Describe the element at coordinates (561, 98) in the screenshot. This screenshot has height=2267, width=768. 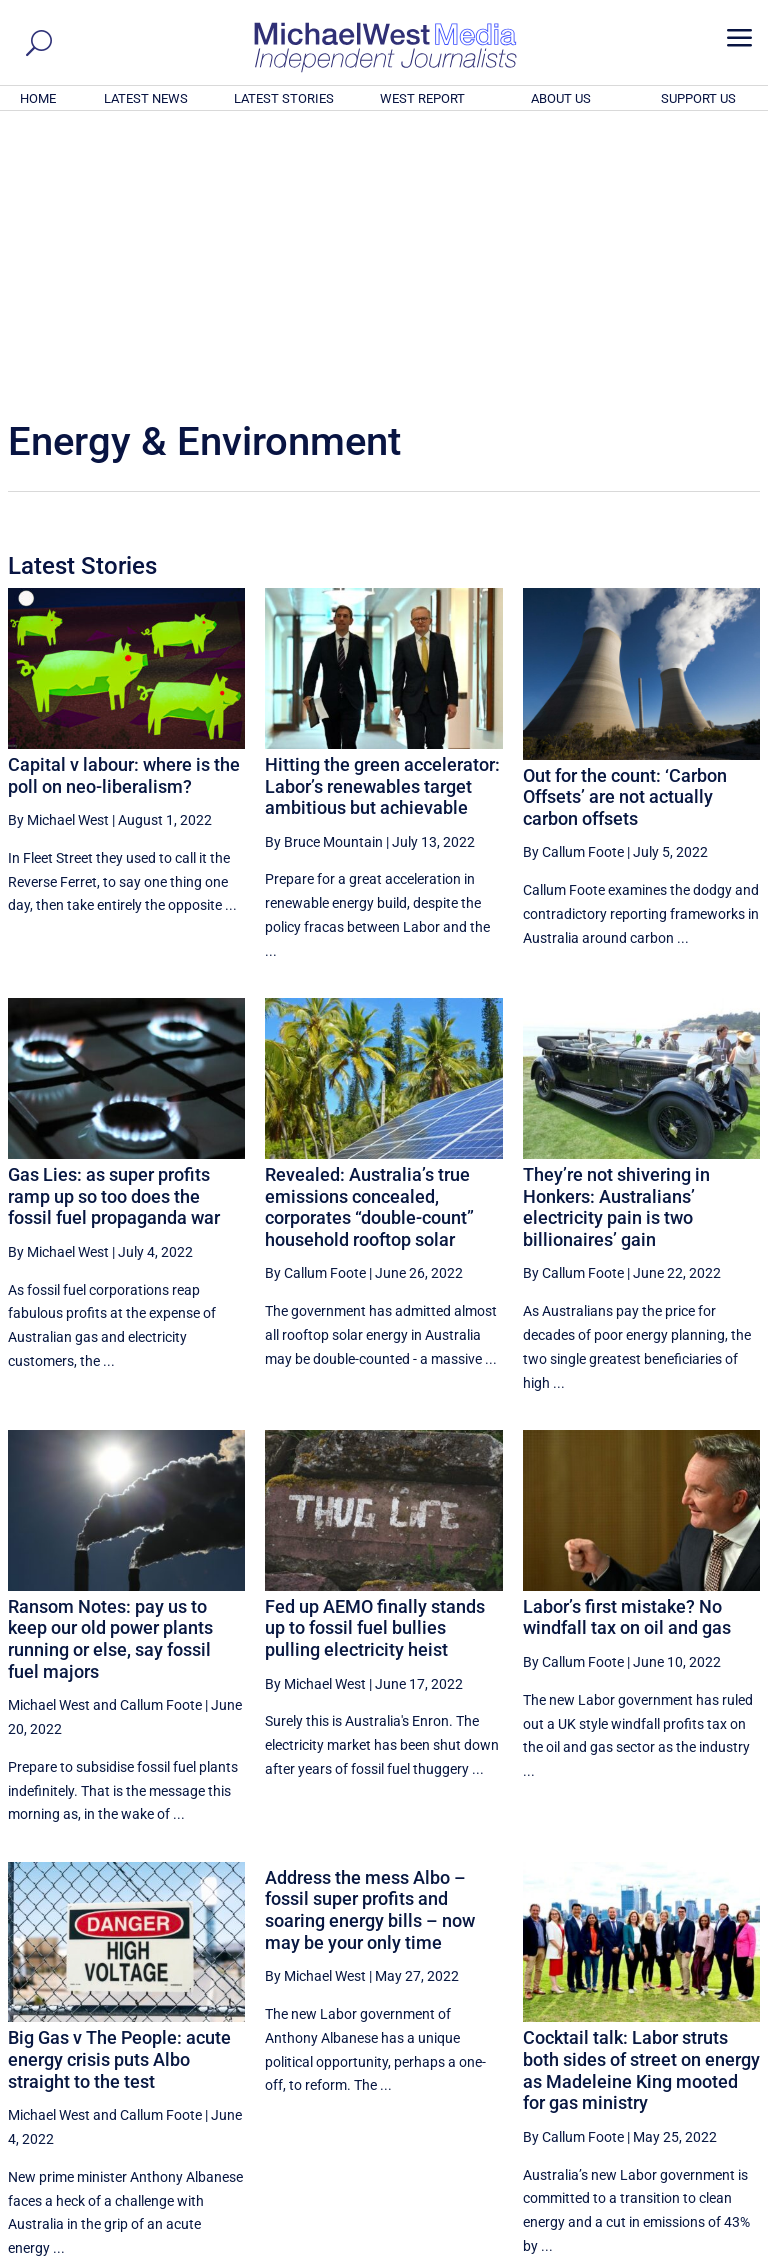
I see `ABOUT US` at that location.